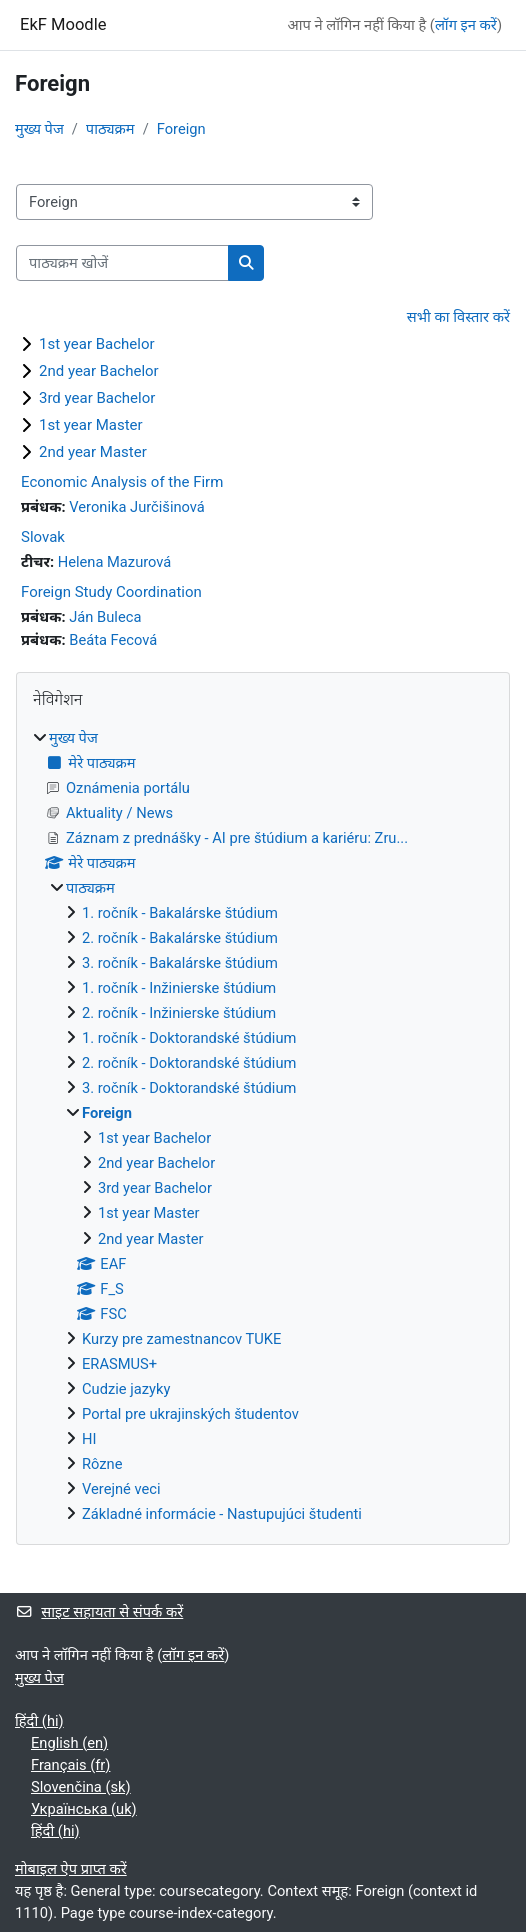  What do you see at coordinates (115, 562) in the screenshot?
I see `Helena Mazurová` at bounding box center [115, 562].